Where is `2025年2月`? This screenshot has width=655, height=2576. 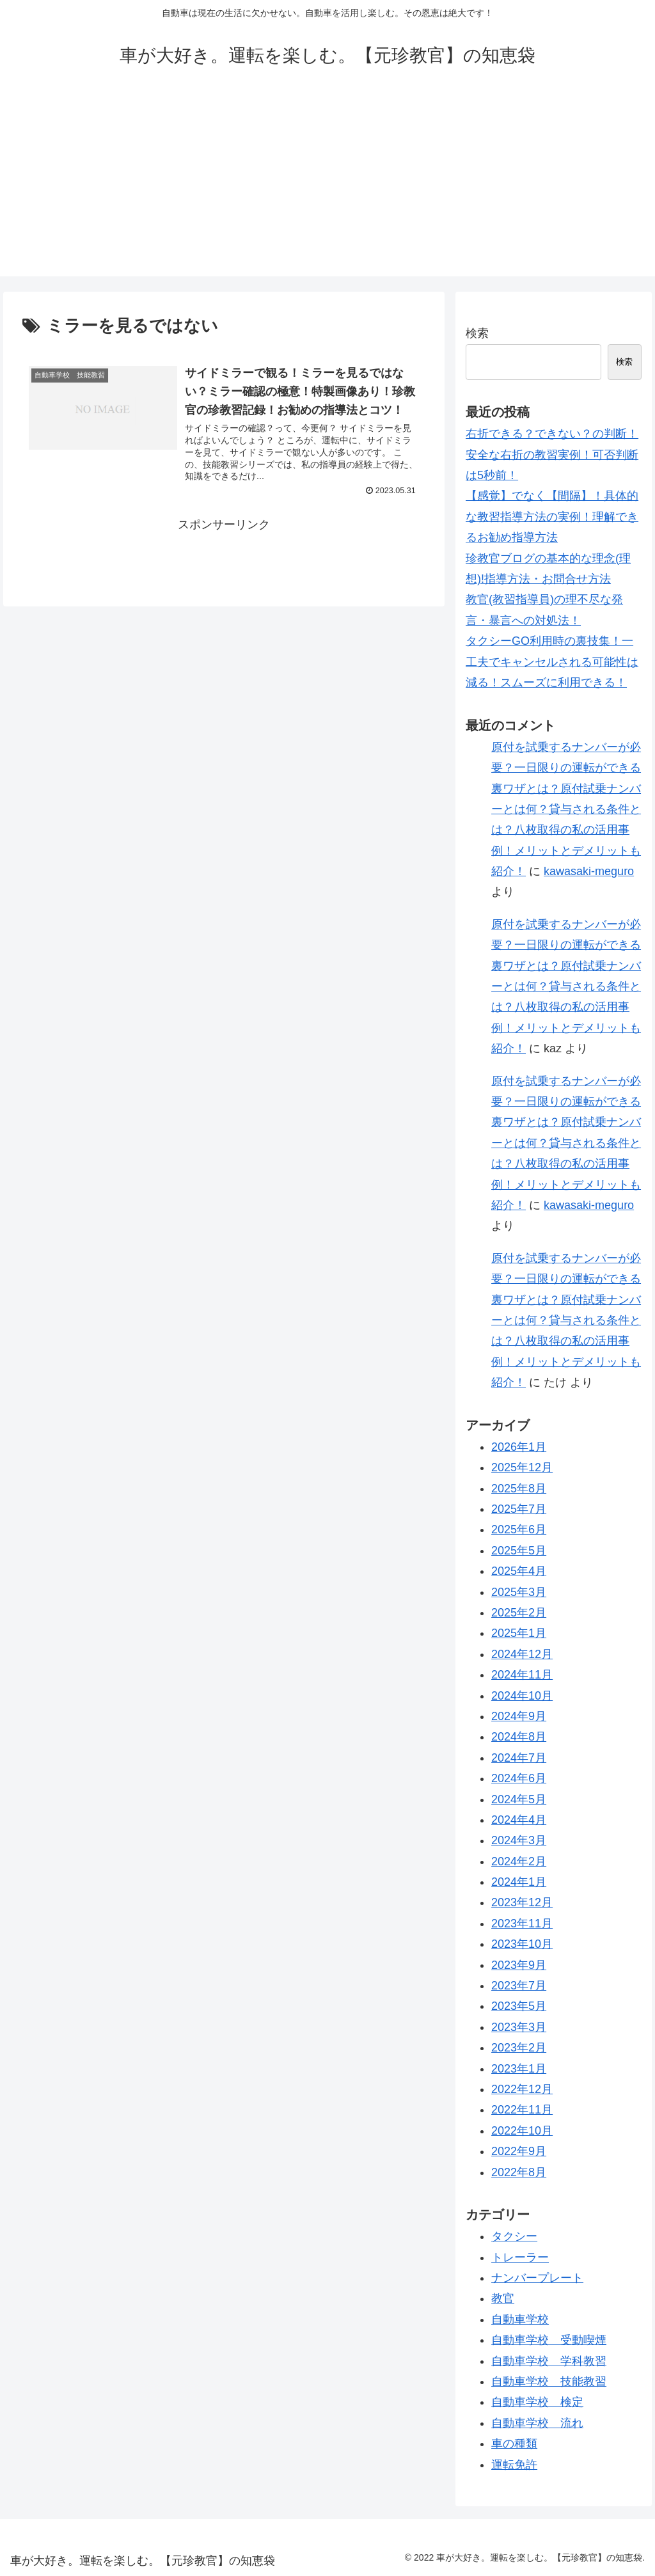
2025年2月 is located at coordinates (518, 1612).